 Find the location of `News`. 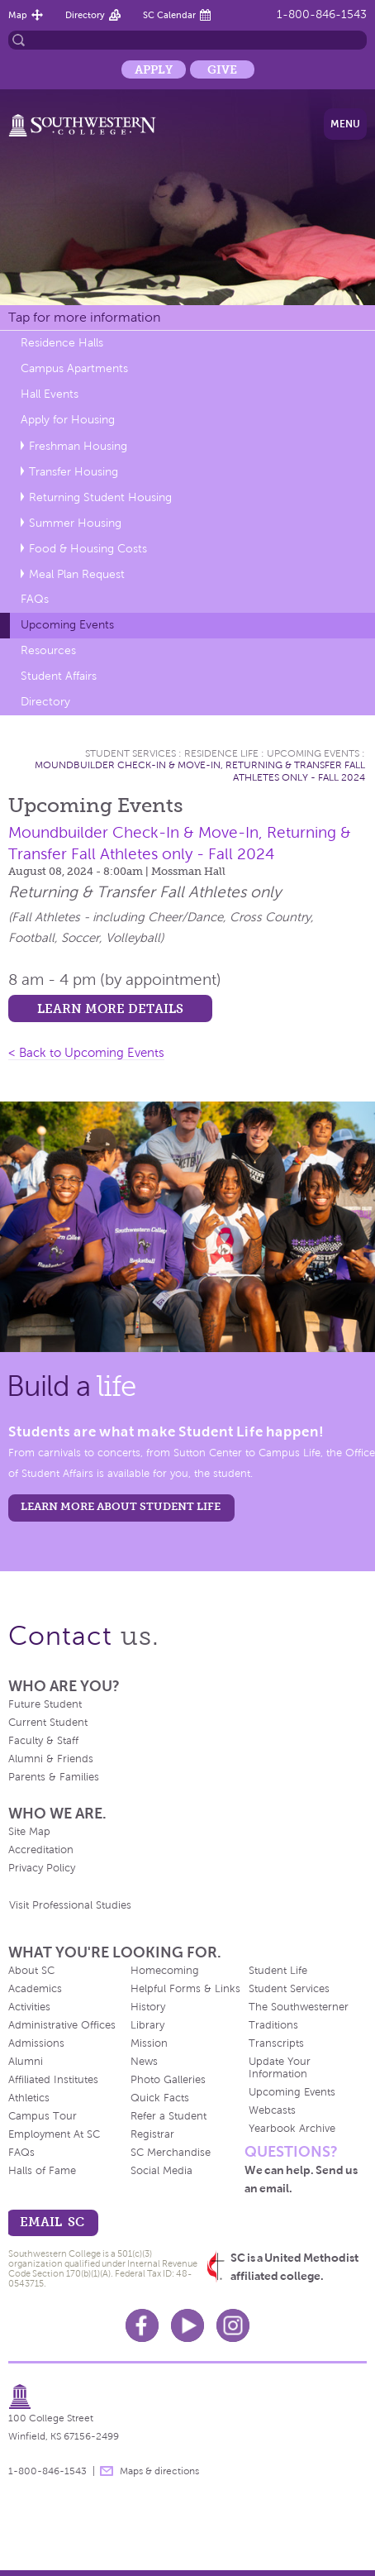

News is located at coordinates (144, 2061).